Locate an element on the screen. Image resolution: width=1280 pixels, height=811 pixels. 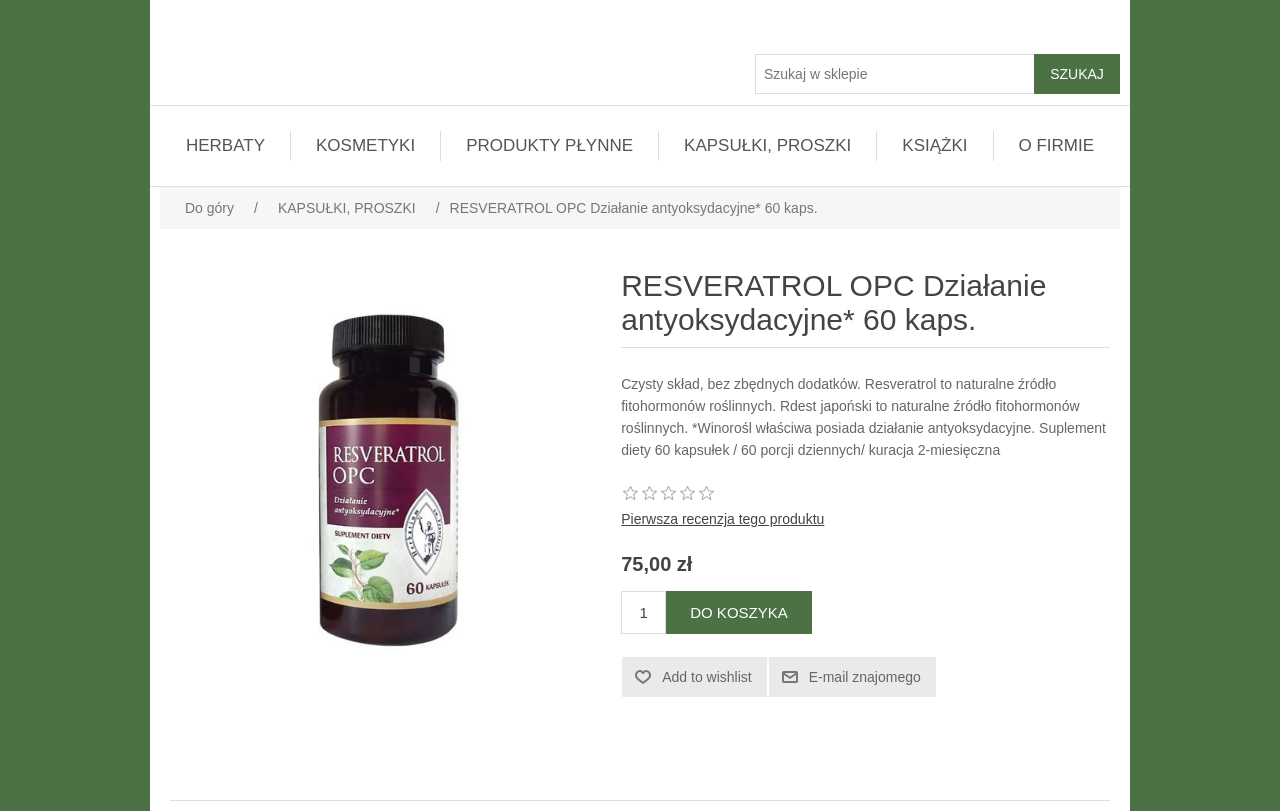
KOSMETYKI is located at coordinates (365, 145).